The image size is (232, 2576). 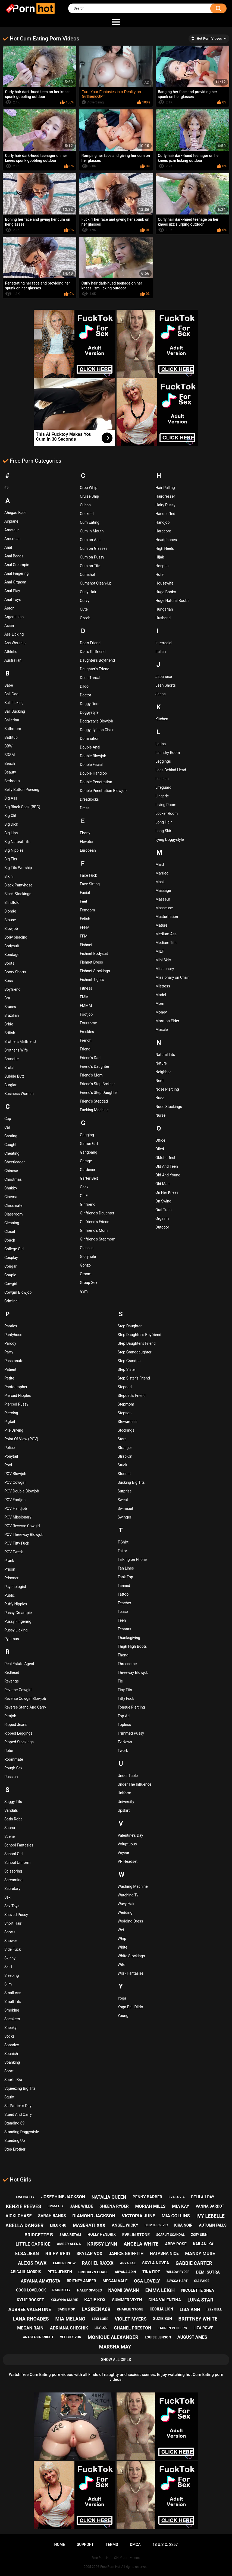 I want to click on Bodysuit, so click(x=11, y=946).